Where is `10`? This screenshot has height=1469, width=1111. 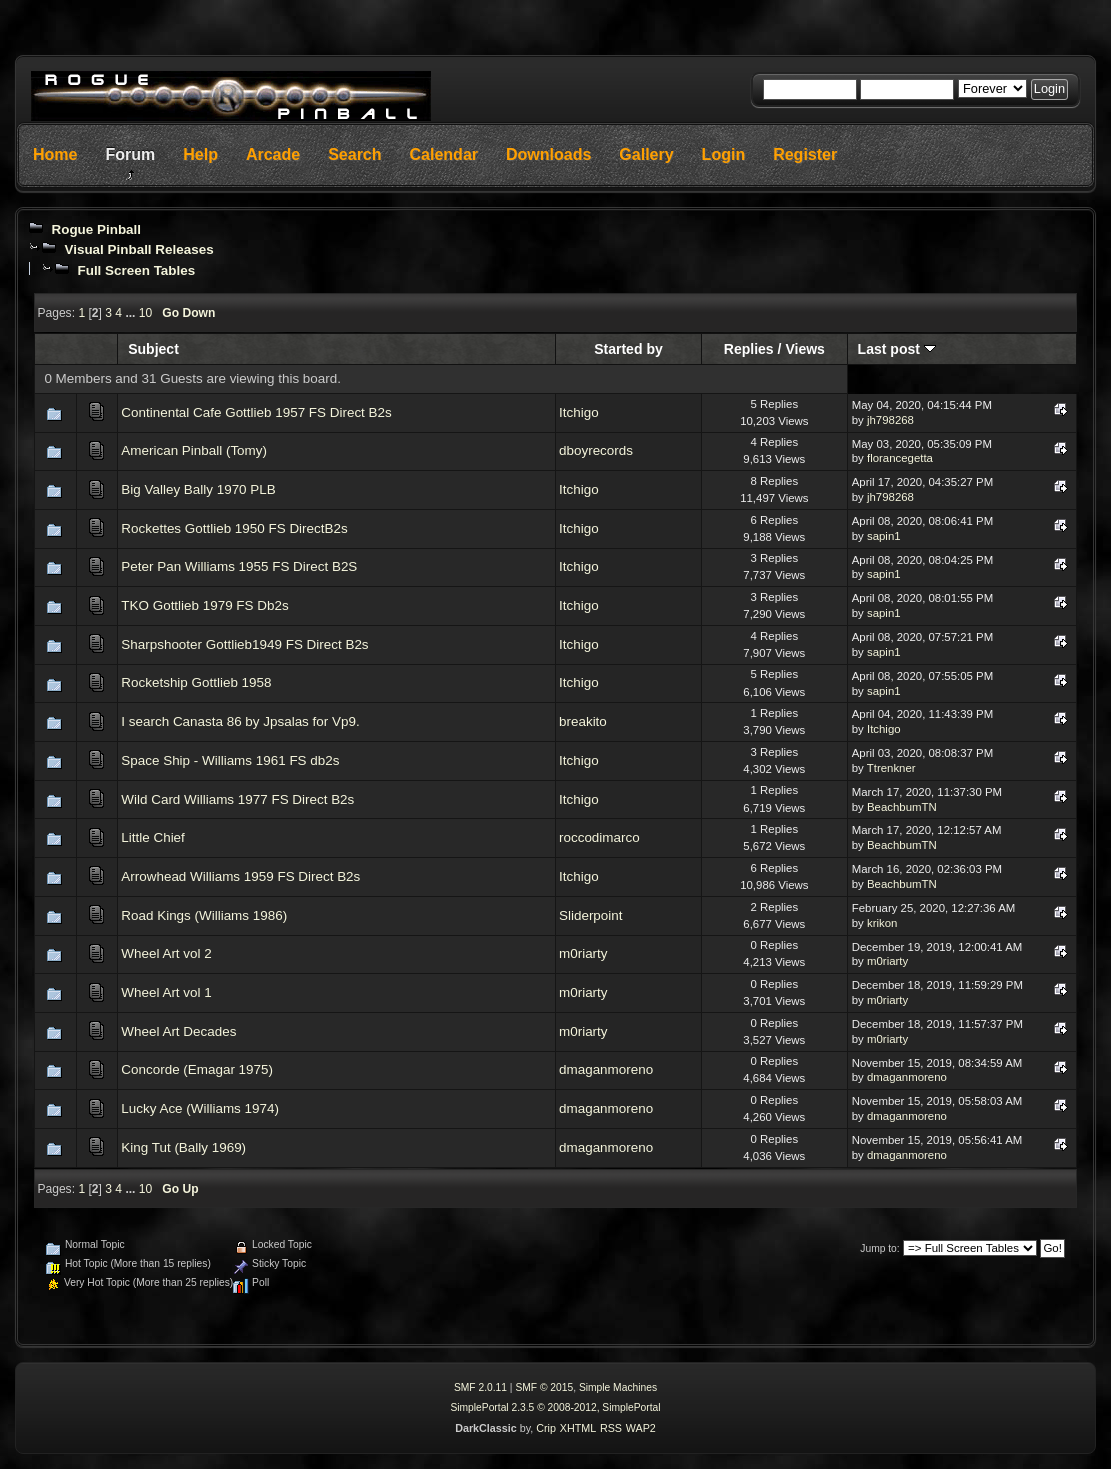
10 is located at coordinates (145, 313).